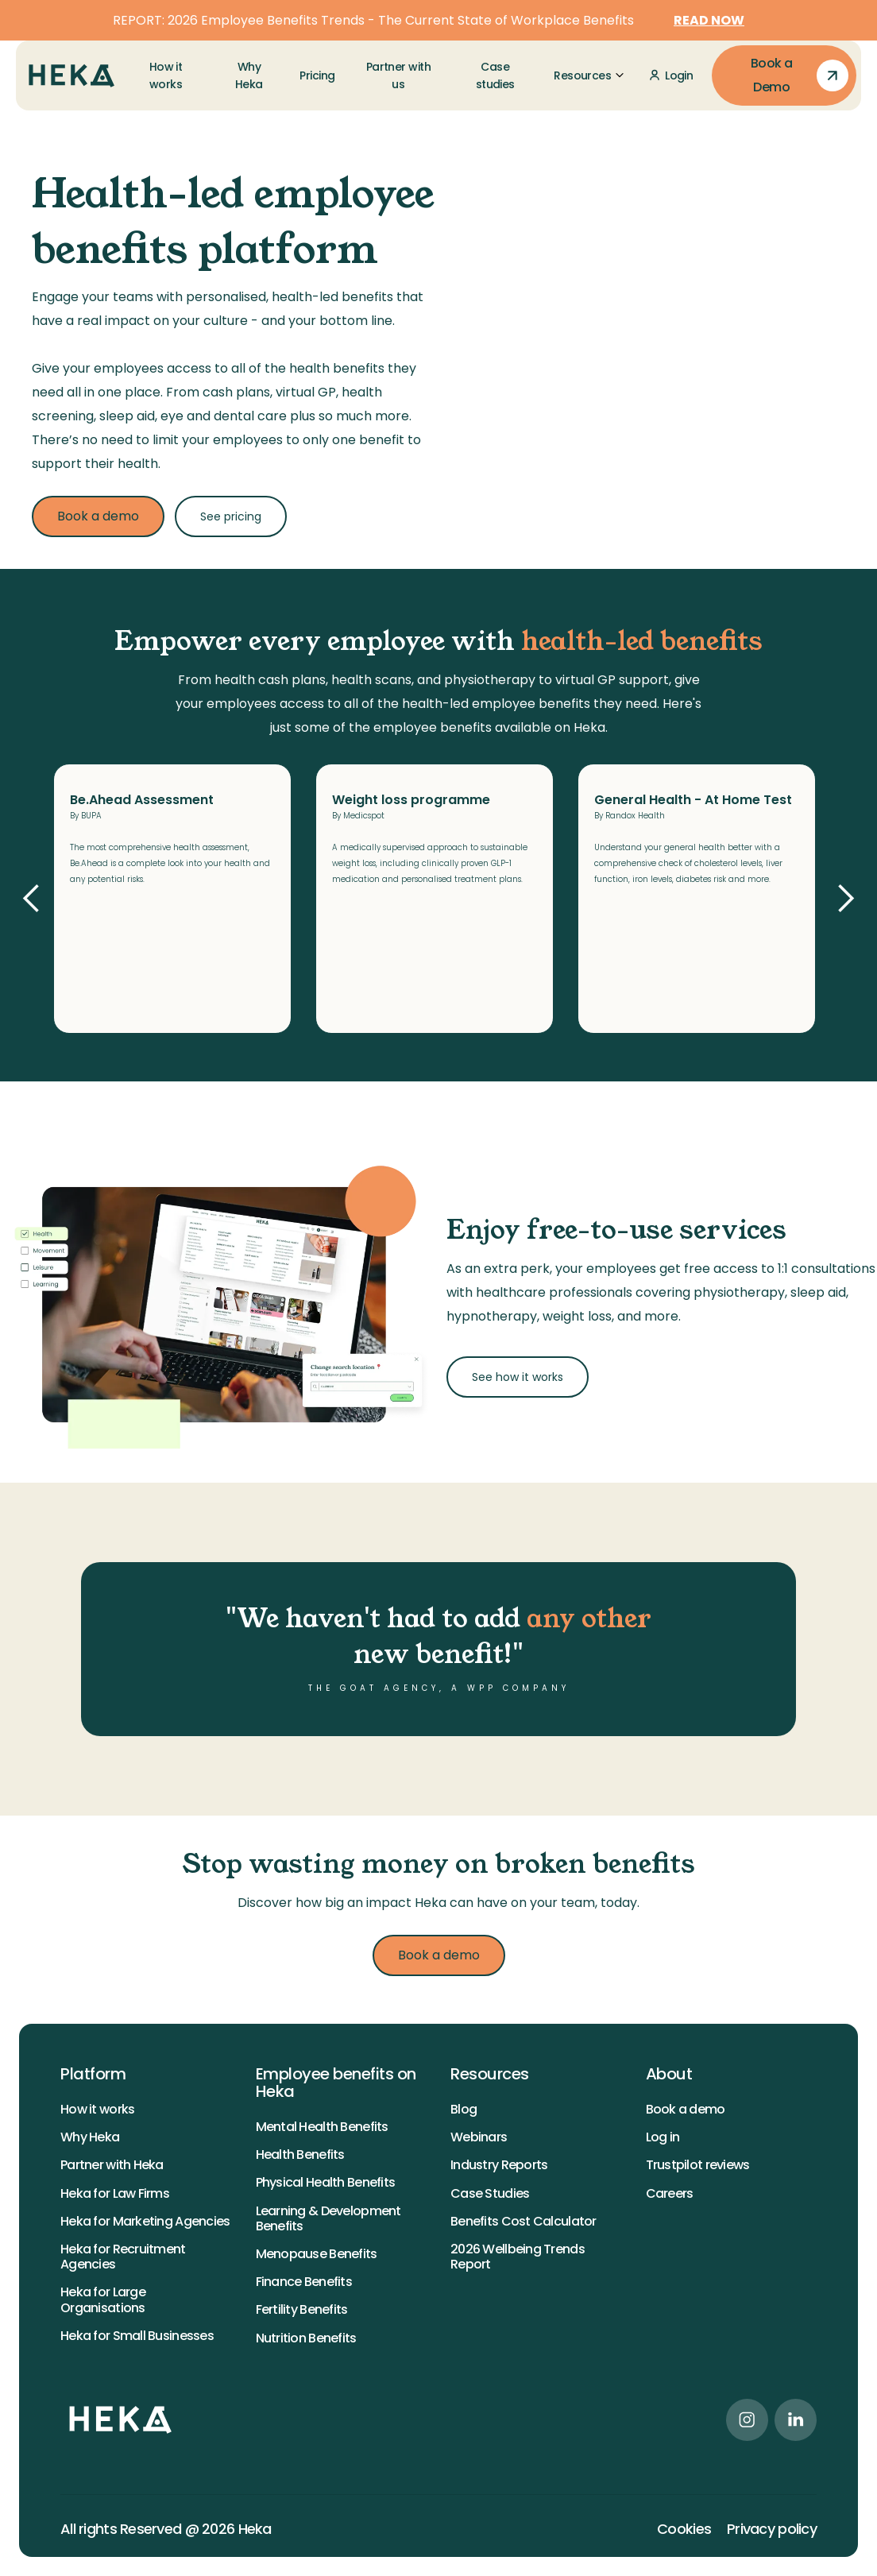  I want to click on Log in, so click(663, 2137).